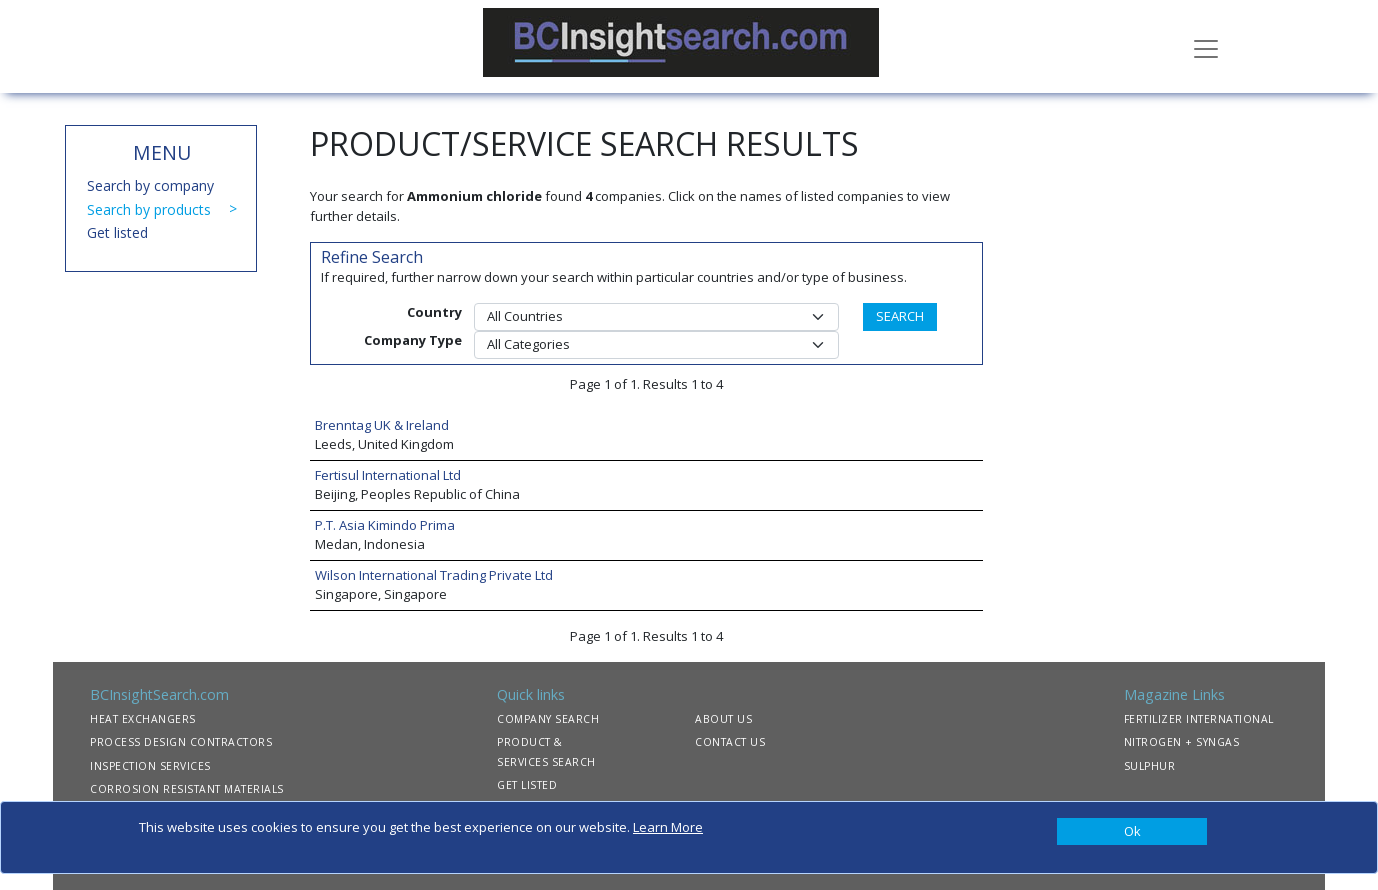  Describe the element at coordinates (1206, 47) in the screenshot. I see `[Toggle navigation]` at that location.